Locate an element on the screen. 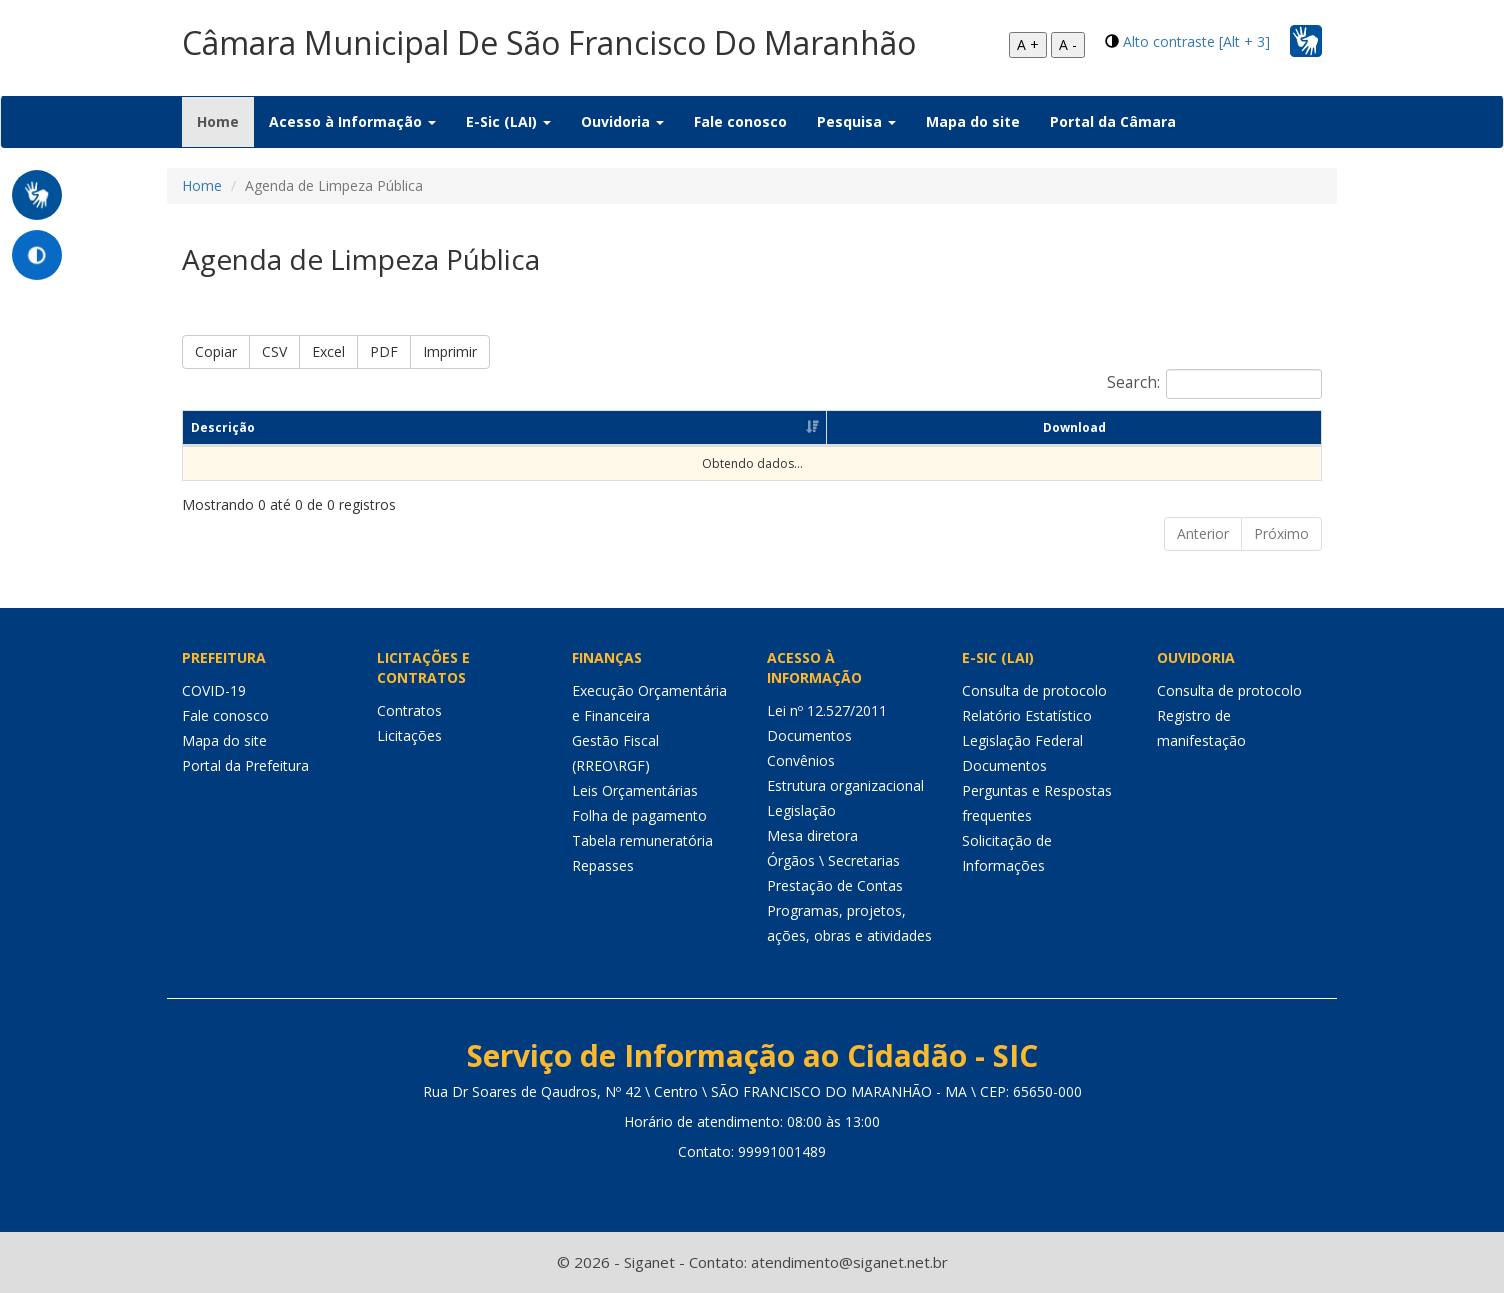 The image size is (1504, 1293). A + is located at coordinates (1028, 44).